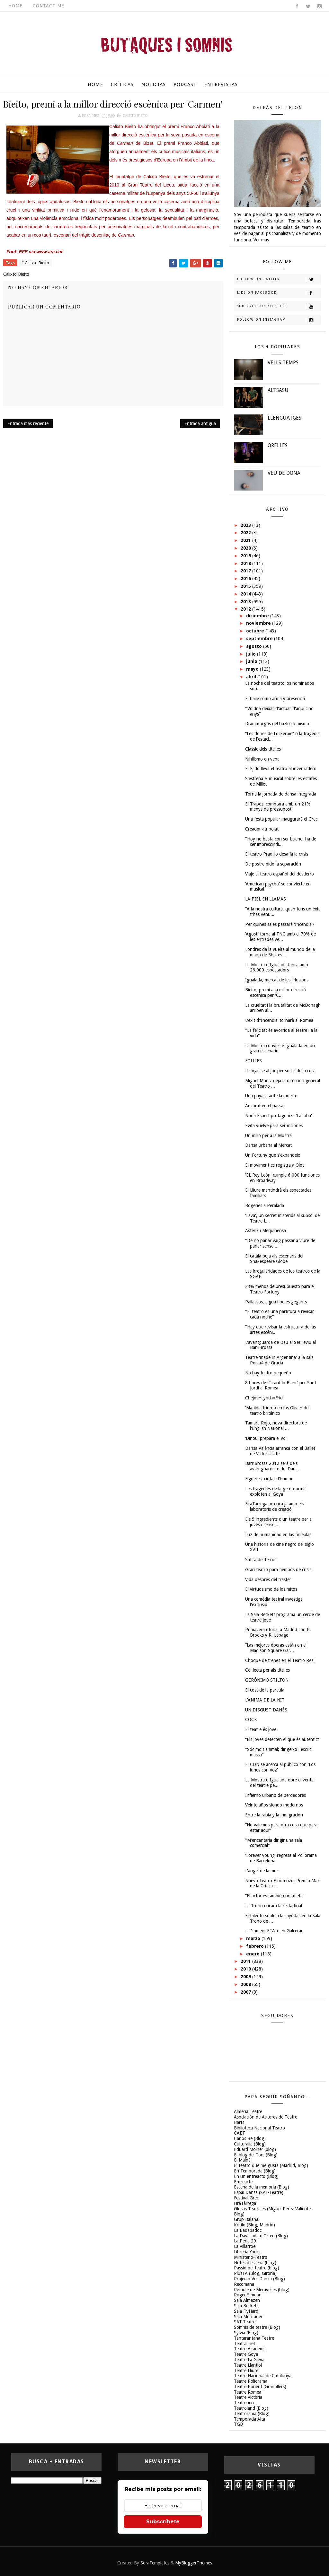 Image resolution: width=329 pixels, height=2576 pixels. What do you see at coordinates (266, 1438) in the screenshot?
I see `‘Dinou' prepara el vol` at bounding box center [266, 1438].